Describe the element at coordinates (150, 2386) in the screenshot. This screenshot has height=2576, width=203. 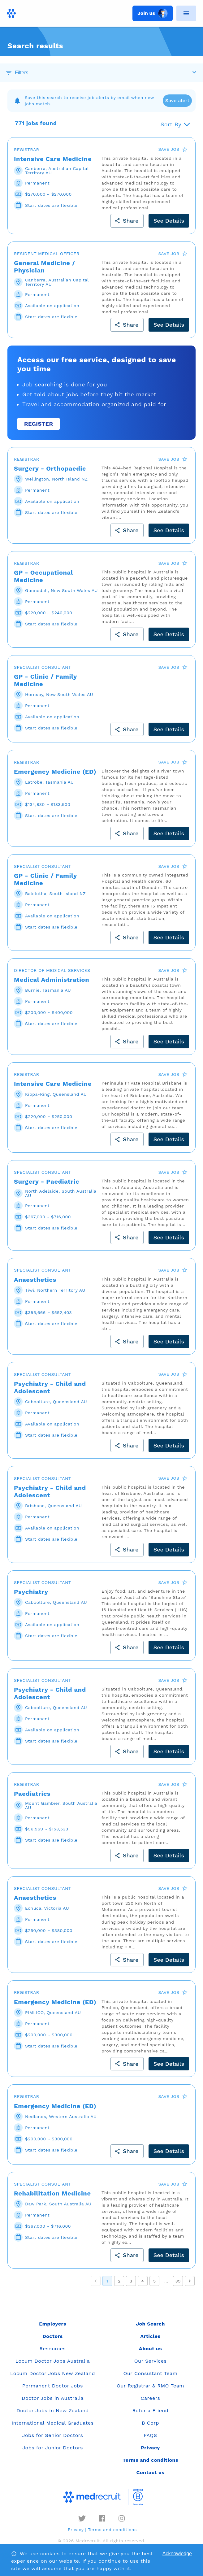
I see `Our Registrar & RMO Team` at that location.